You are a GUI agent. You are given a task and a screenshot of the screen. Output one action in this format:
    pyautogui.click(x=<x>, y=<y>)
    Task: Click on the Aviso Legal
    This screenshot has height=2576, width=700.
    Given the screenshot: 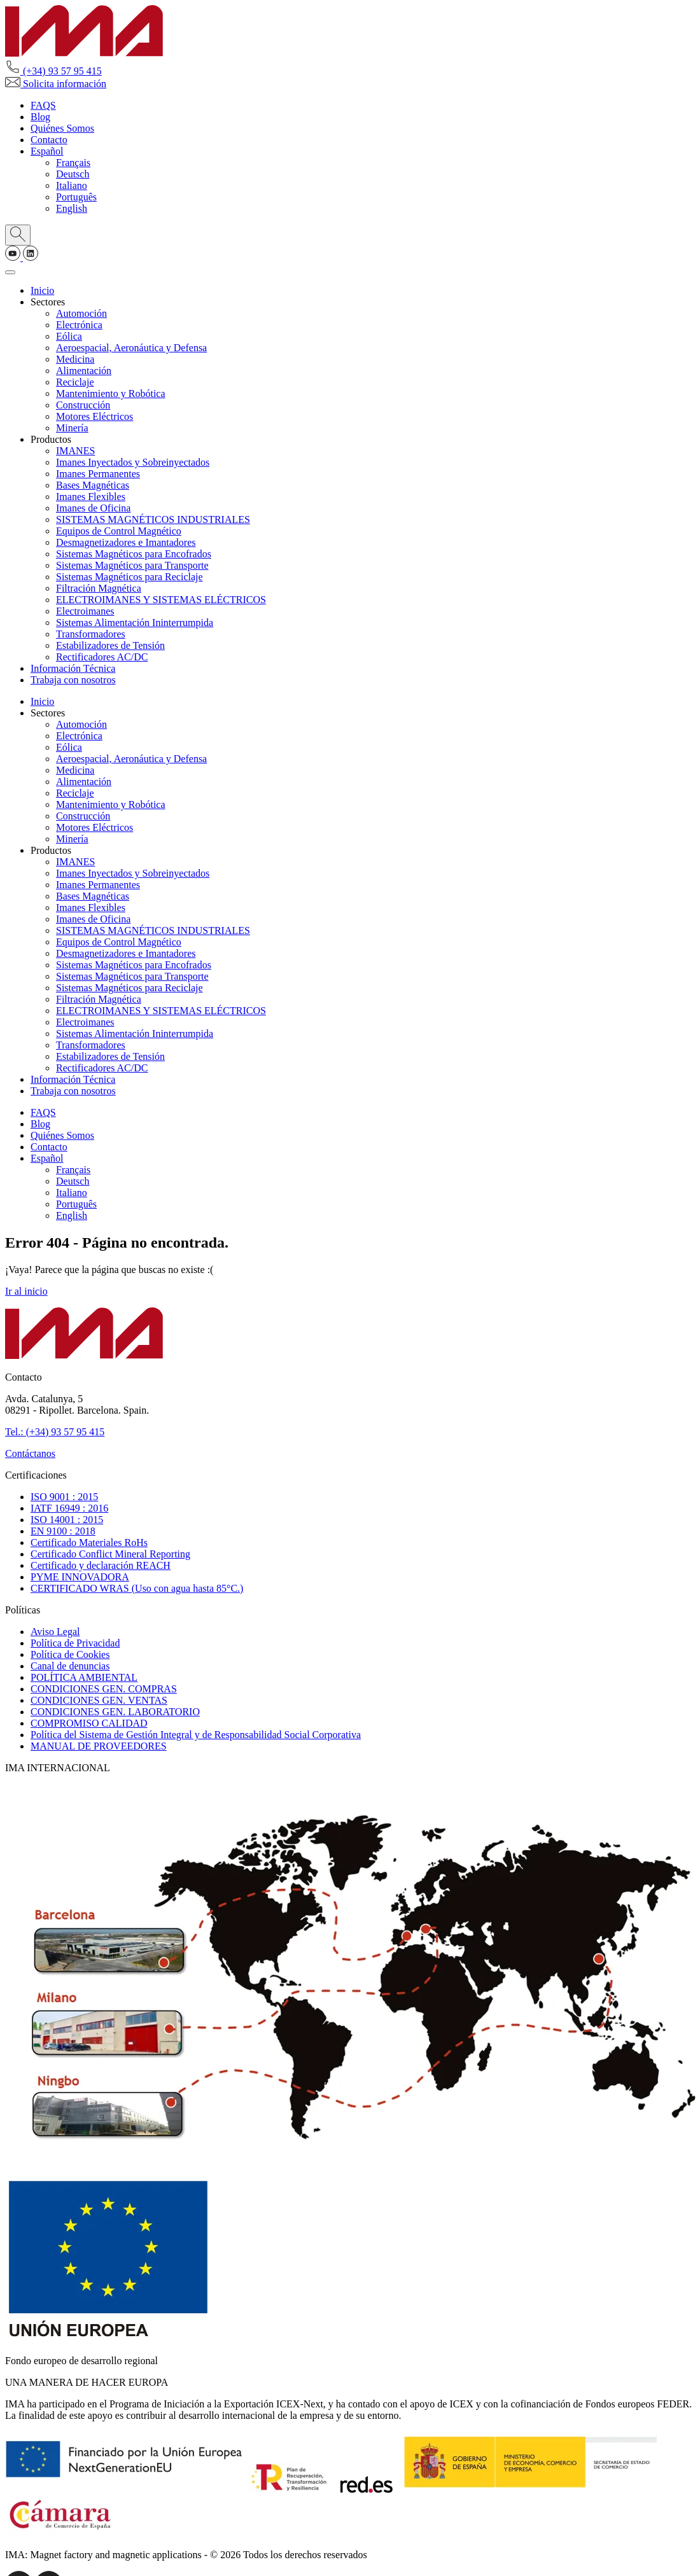 What is the action you would take?
    pyautogui.click(x=55, y=1631)
    